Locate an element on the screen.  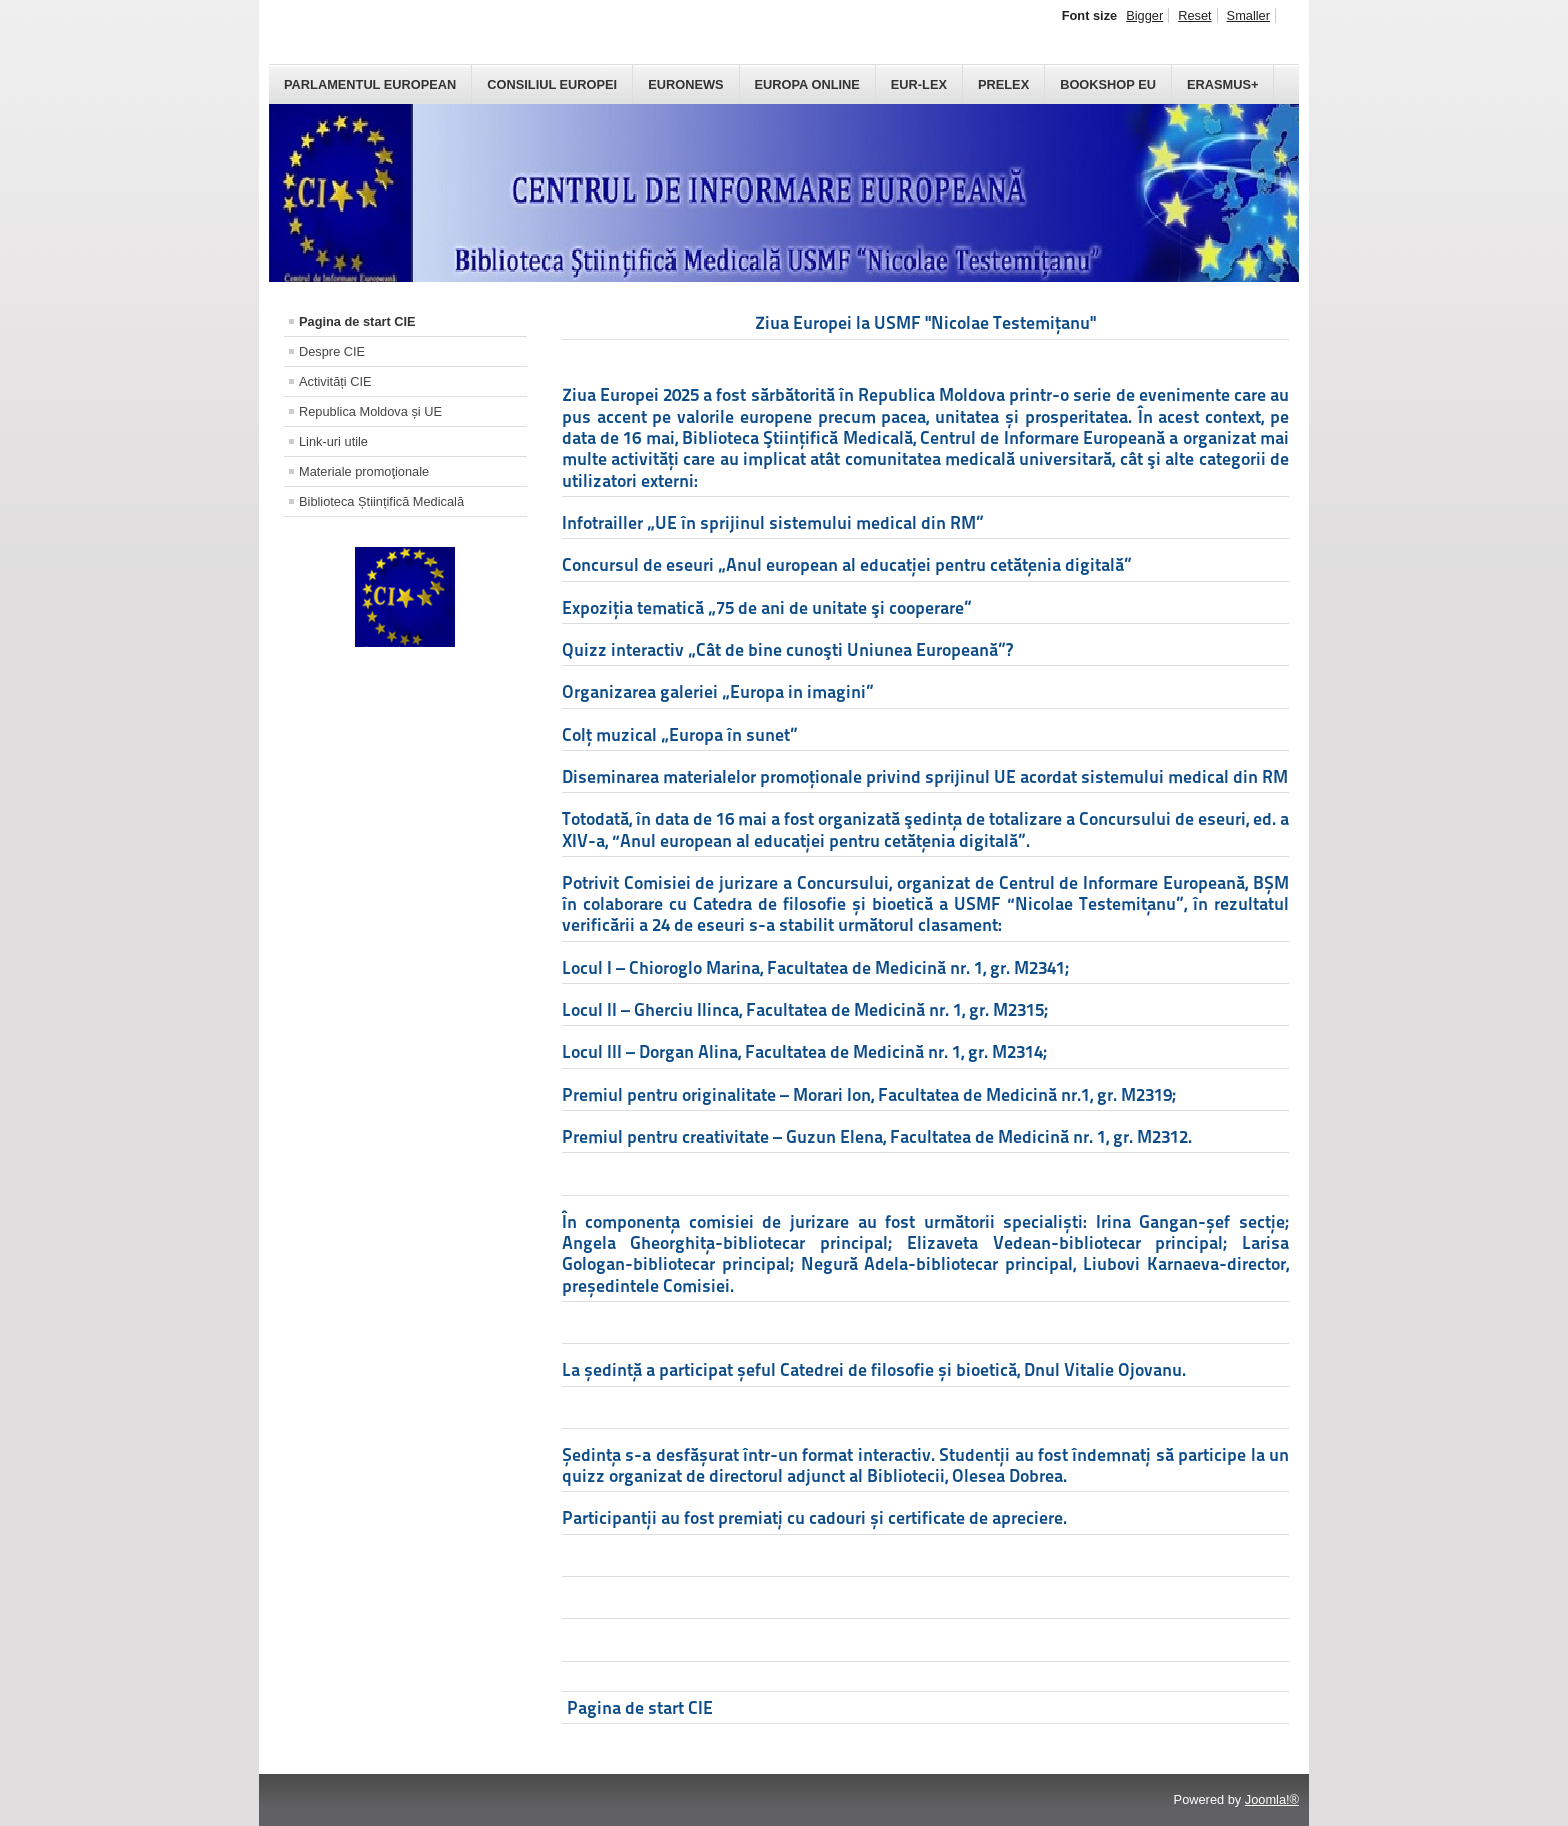
Erasmus+ is located at coordinates (1222, 84).